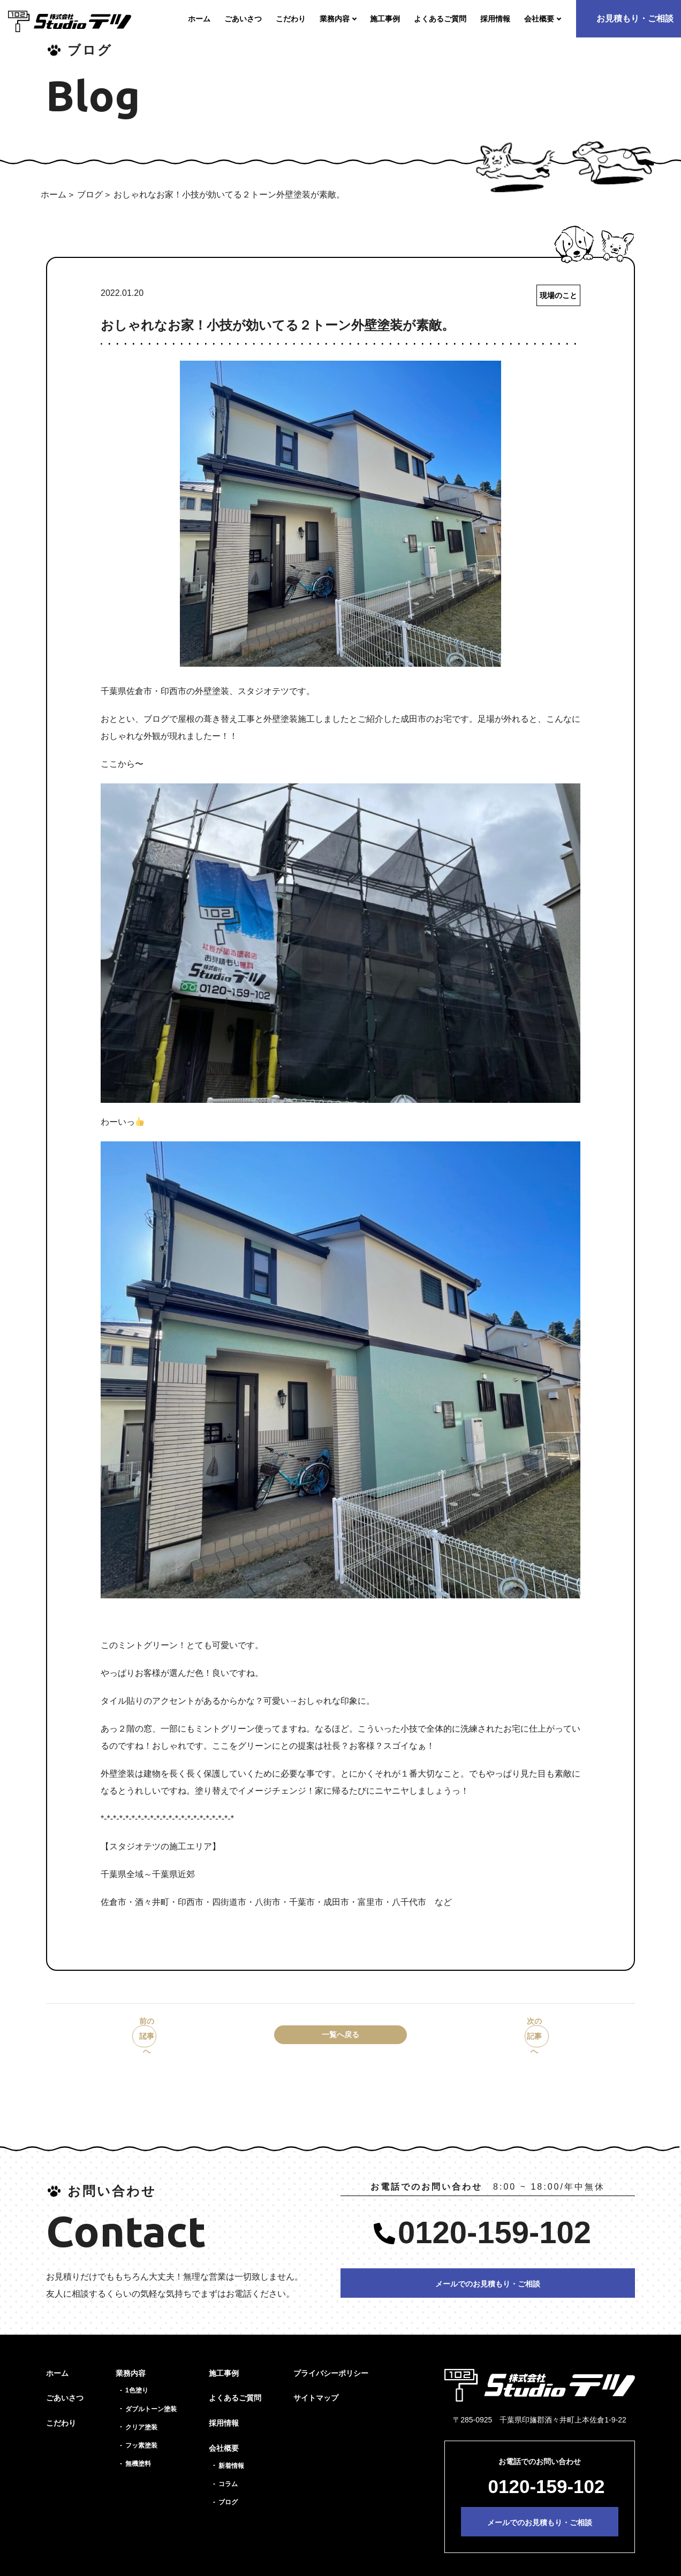  Describe the element at coordinates (228, 2461) in the screenshot. I see `コラム` at that location.